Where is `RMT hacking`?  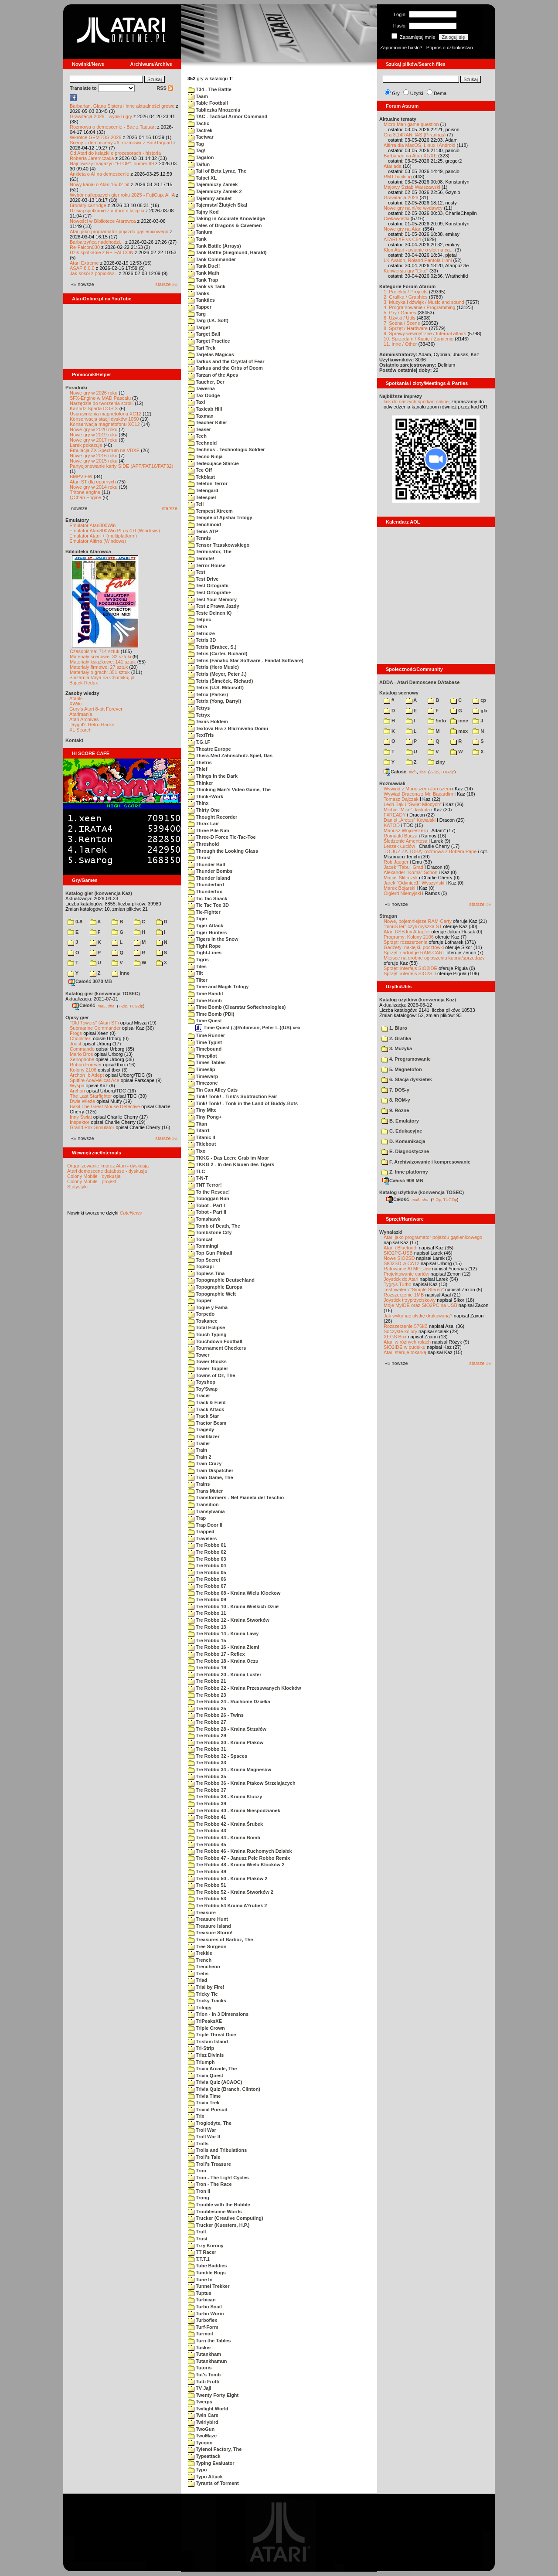 RMT hacking is located at coordinates (398, 176).